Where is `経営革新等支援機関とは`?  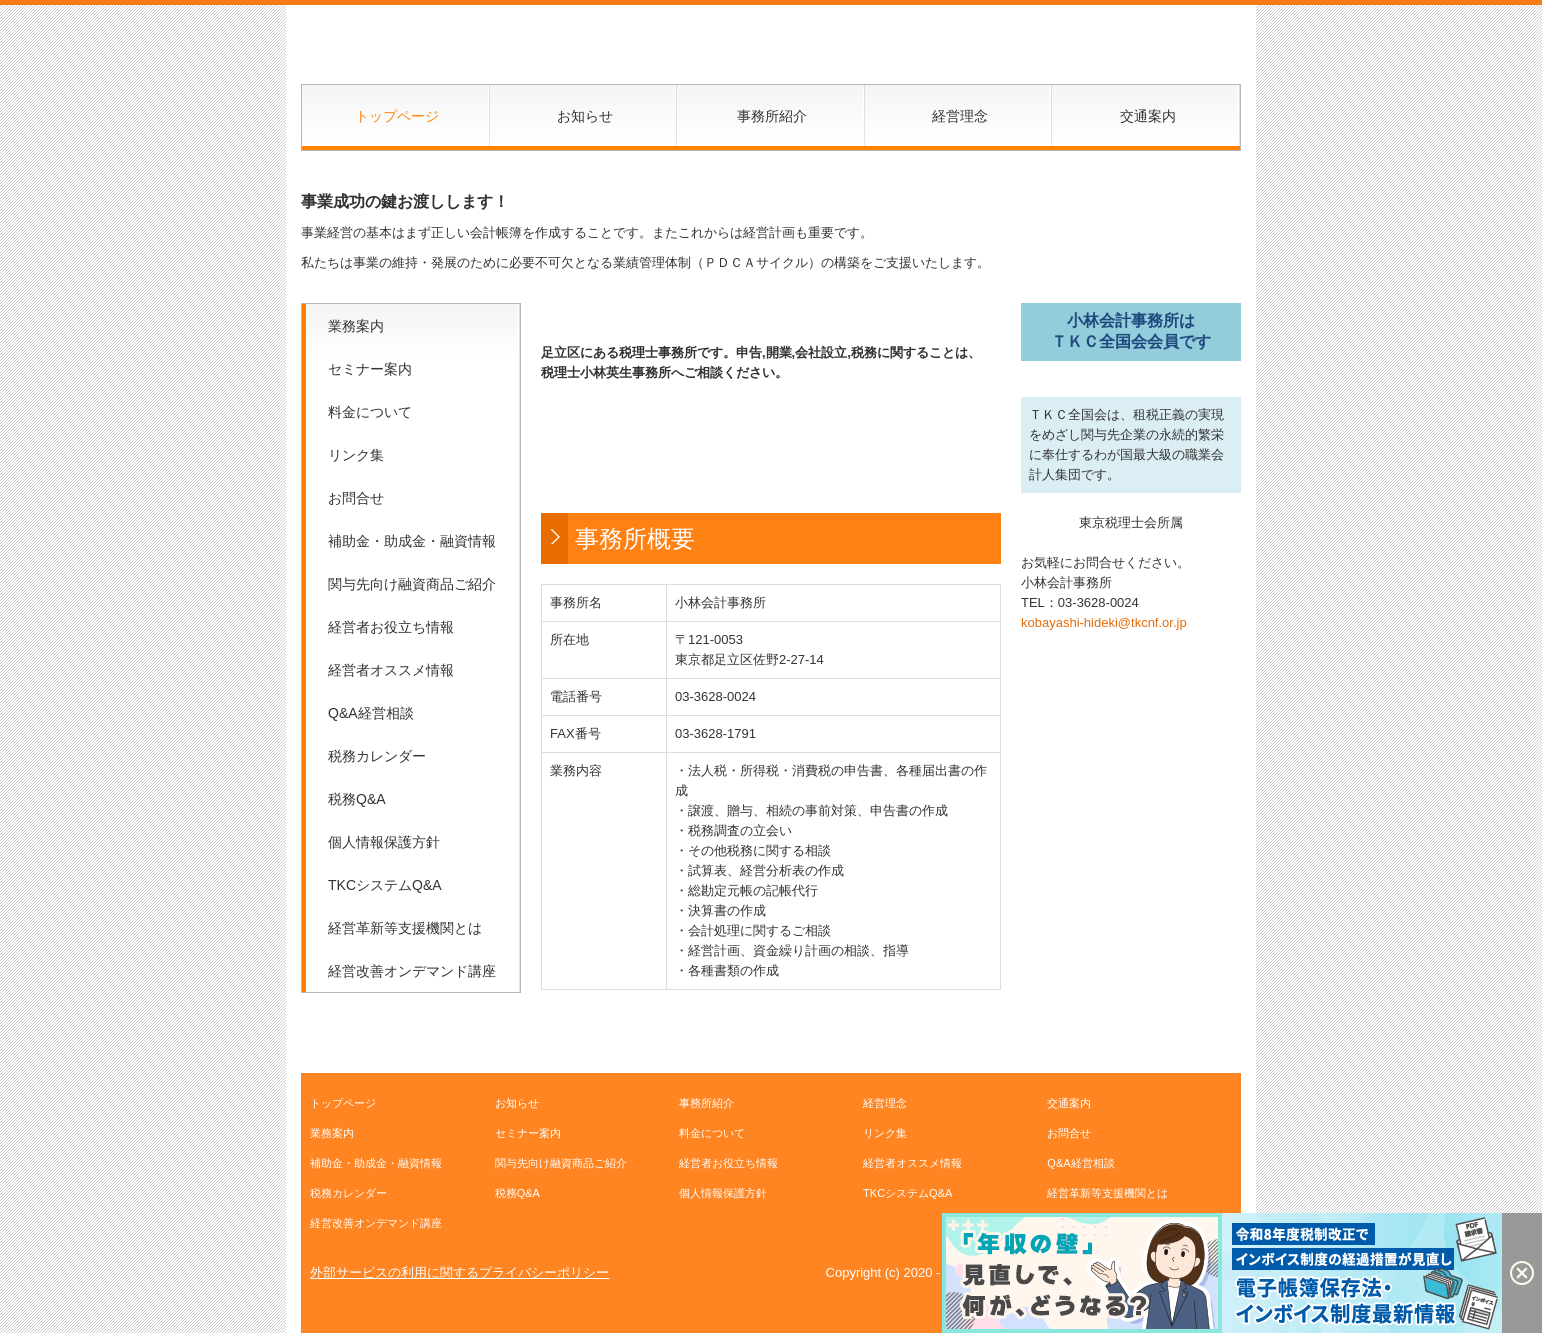 経営革新等支援機関とは is located at coordinates (405, 928).